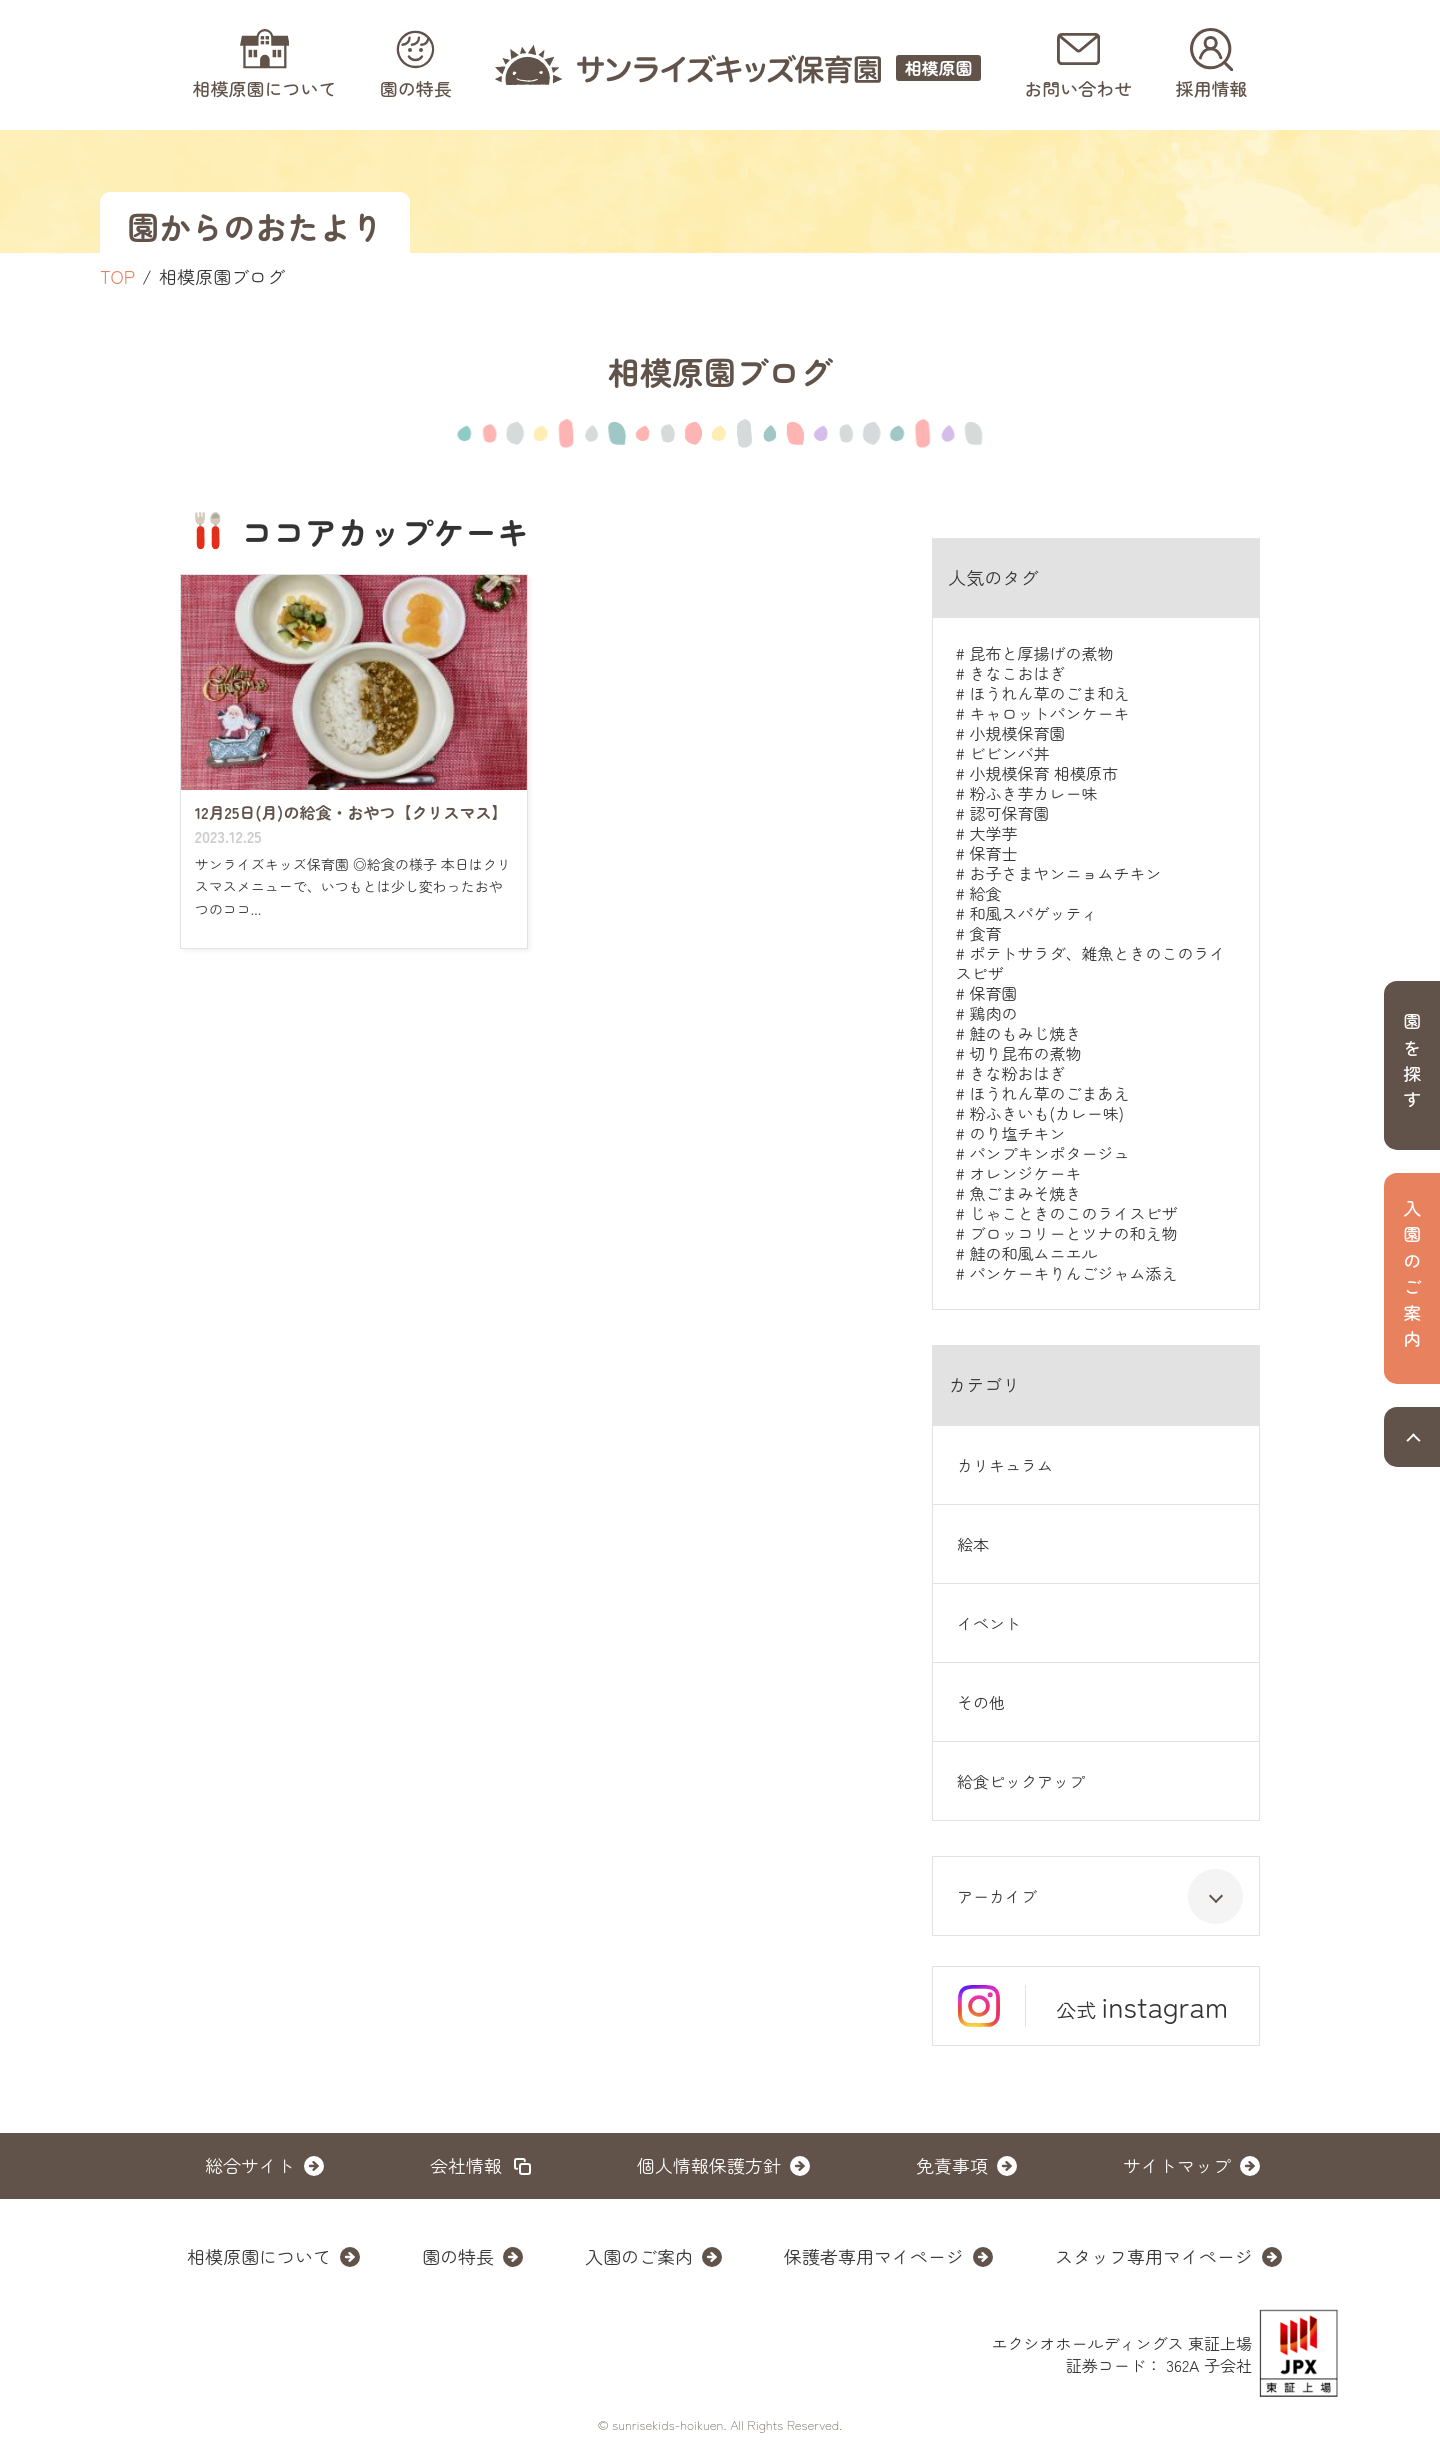  What do you see at coordinates (993, 833) in the screenshot?
I see `大学芋` at bounding box center [993, 833].